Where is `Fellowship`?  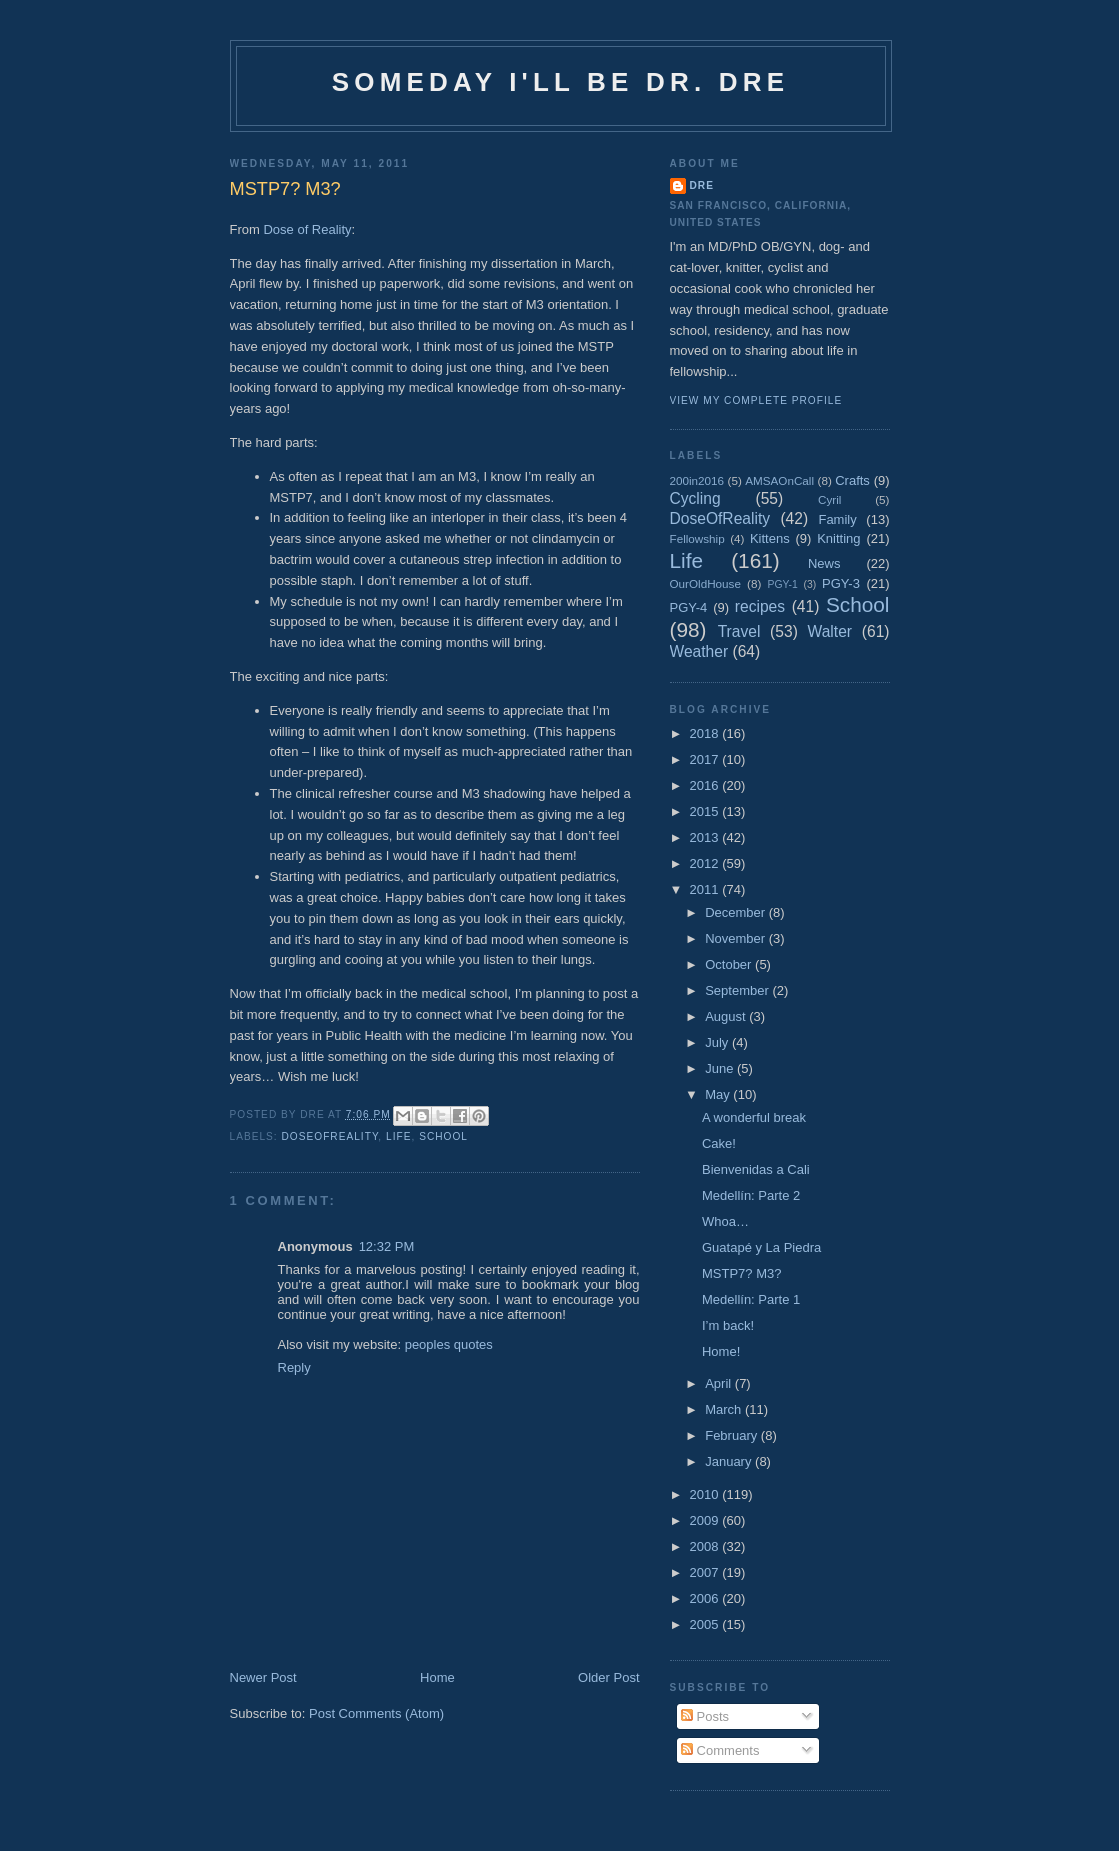
Fellowship is located at coordinates (697, 538).